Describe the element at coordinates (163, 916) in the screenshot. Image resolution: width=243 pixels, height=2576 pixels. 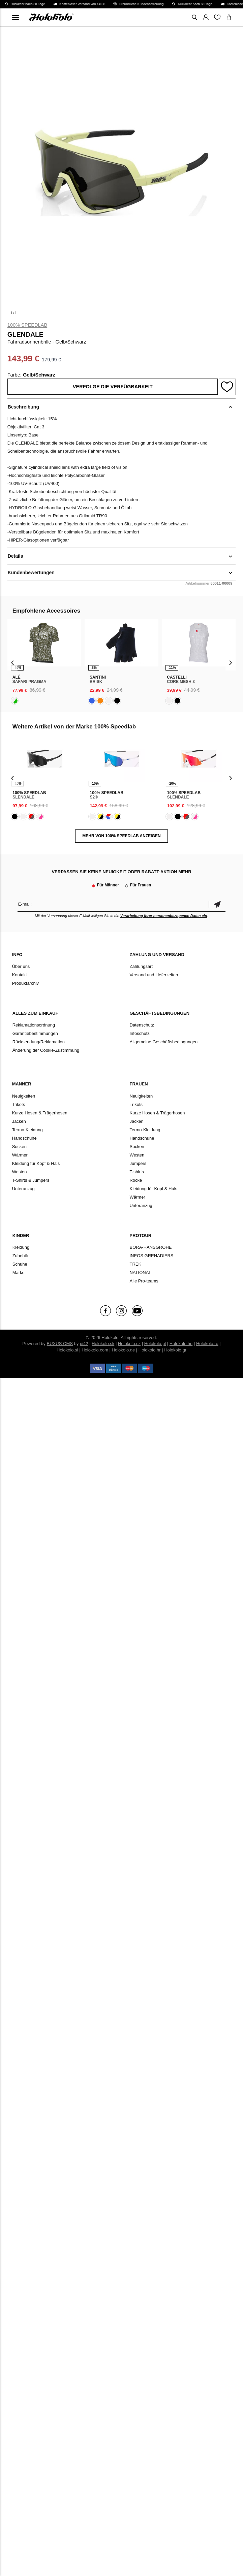
I see `Verarbeitung Ihrer personenbezogenen Daten ein` at that location.